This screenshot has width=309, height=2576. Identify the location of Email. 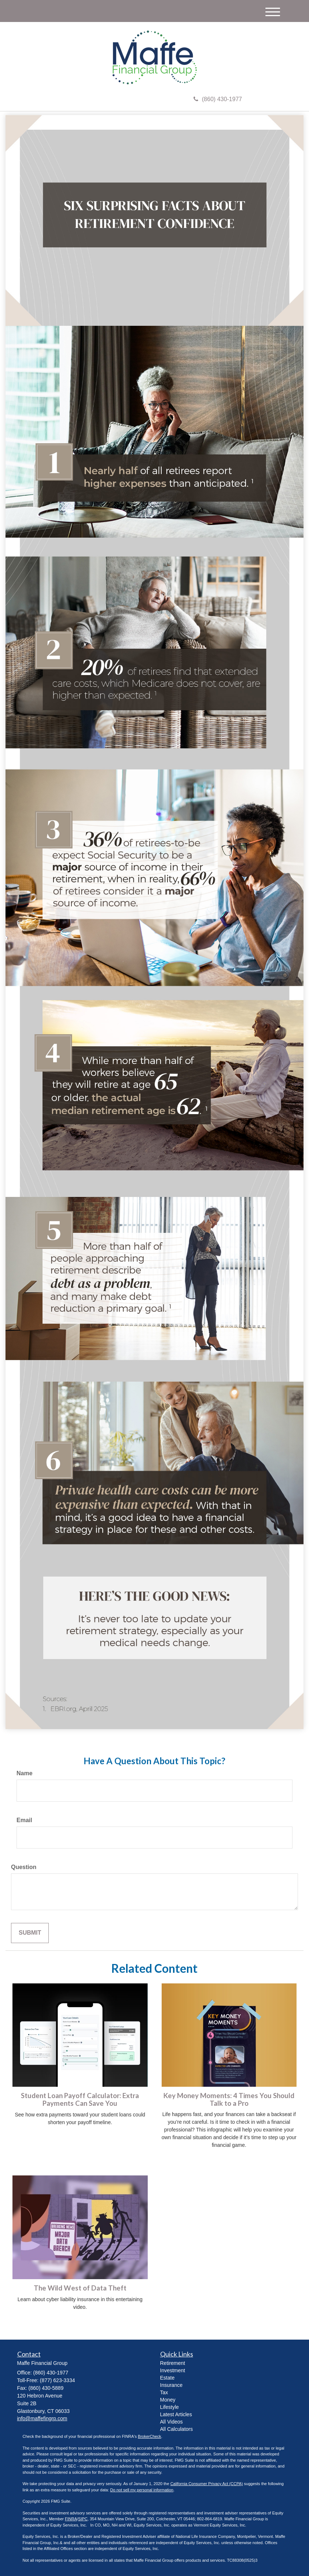
(24, 1820).